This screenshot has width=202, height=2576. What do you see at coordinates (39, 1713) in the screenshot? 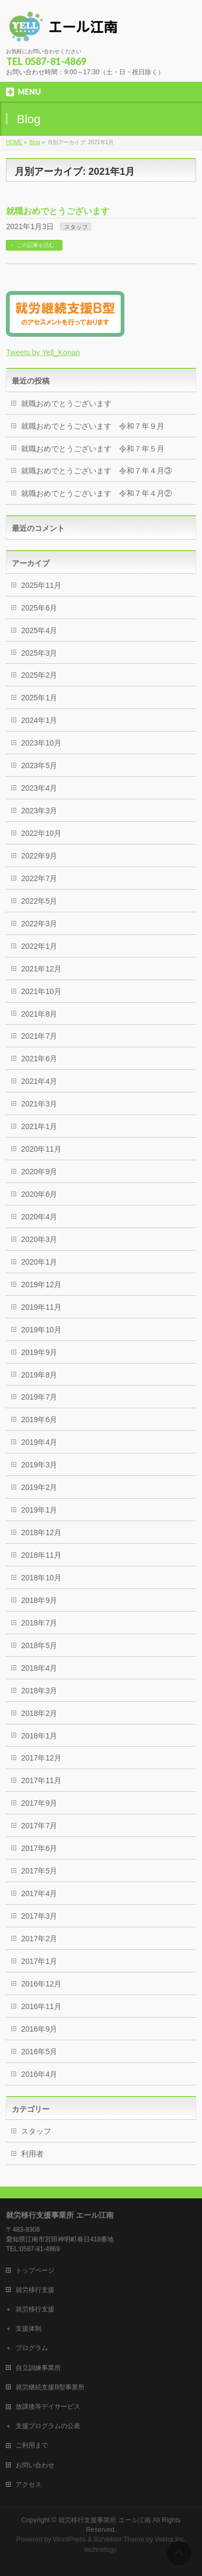
I see `2018年2月` at bounding box center [39, 1713].